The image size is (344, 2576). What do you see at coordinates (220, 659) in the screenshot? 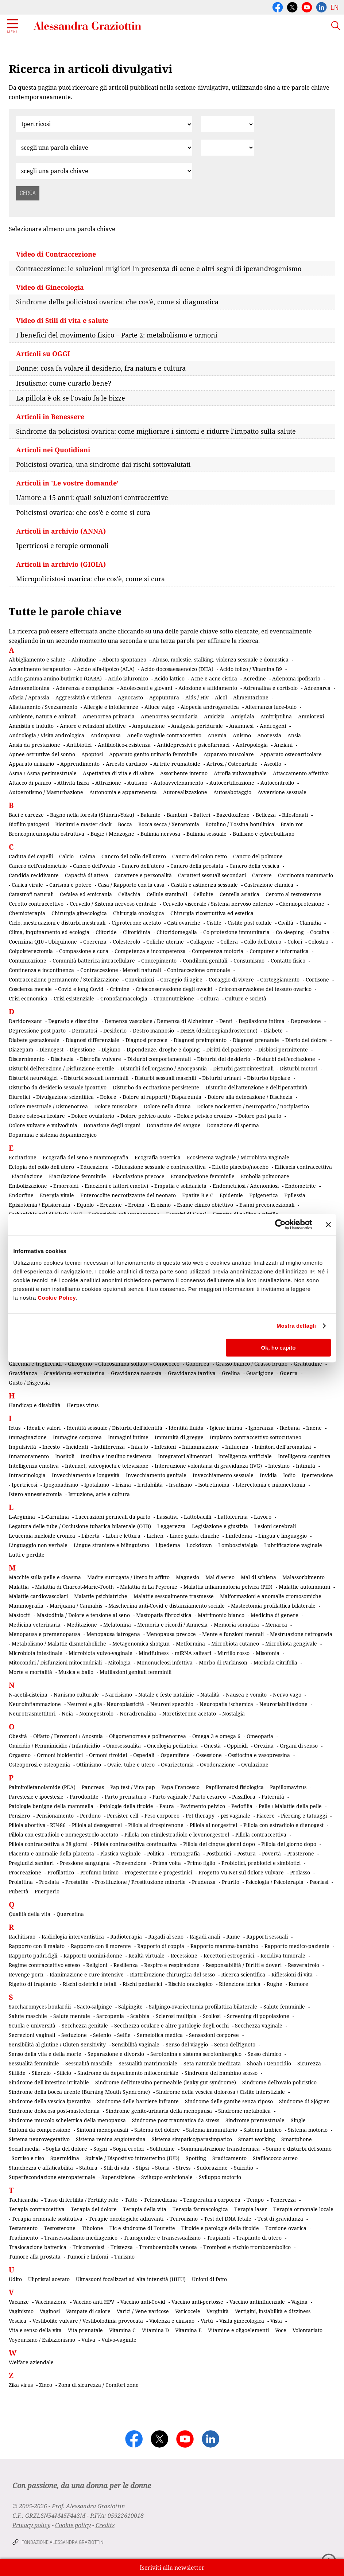
I see `Abuso, molestie, stalking, violenza sessuale e domestica` at bounding box center [220, 659].